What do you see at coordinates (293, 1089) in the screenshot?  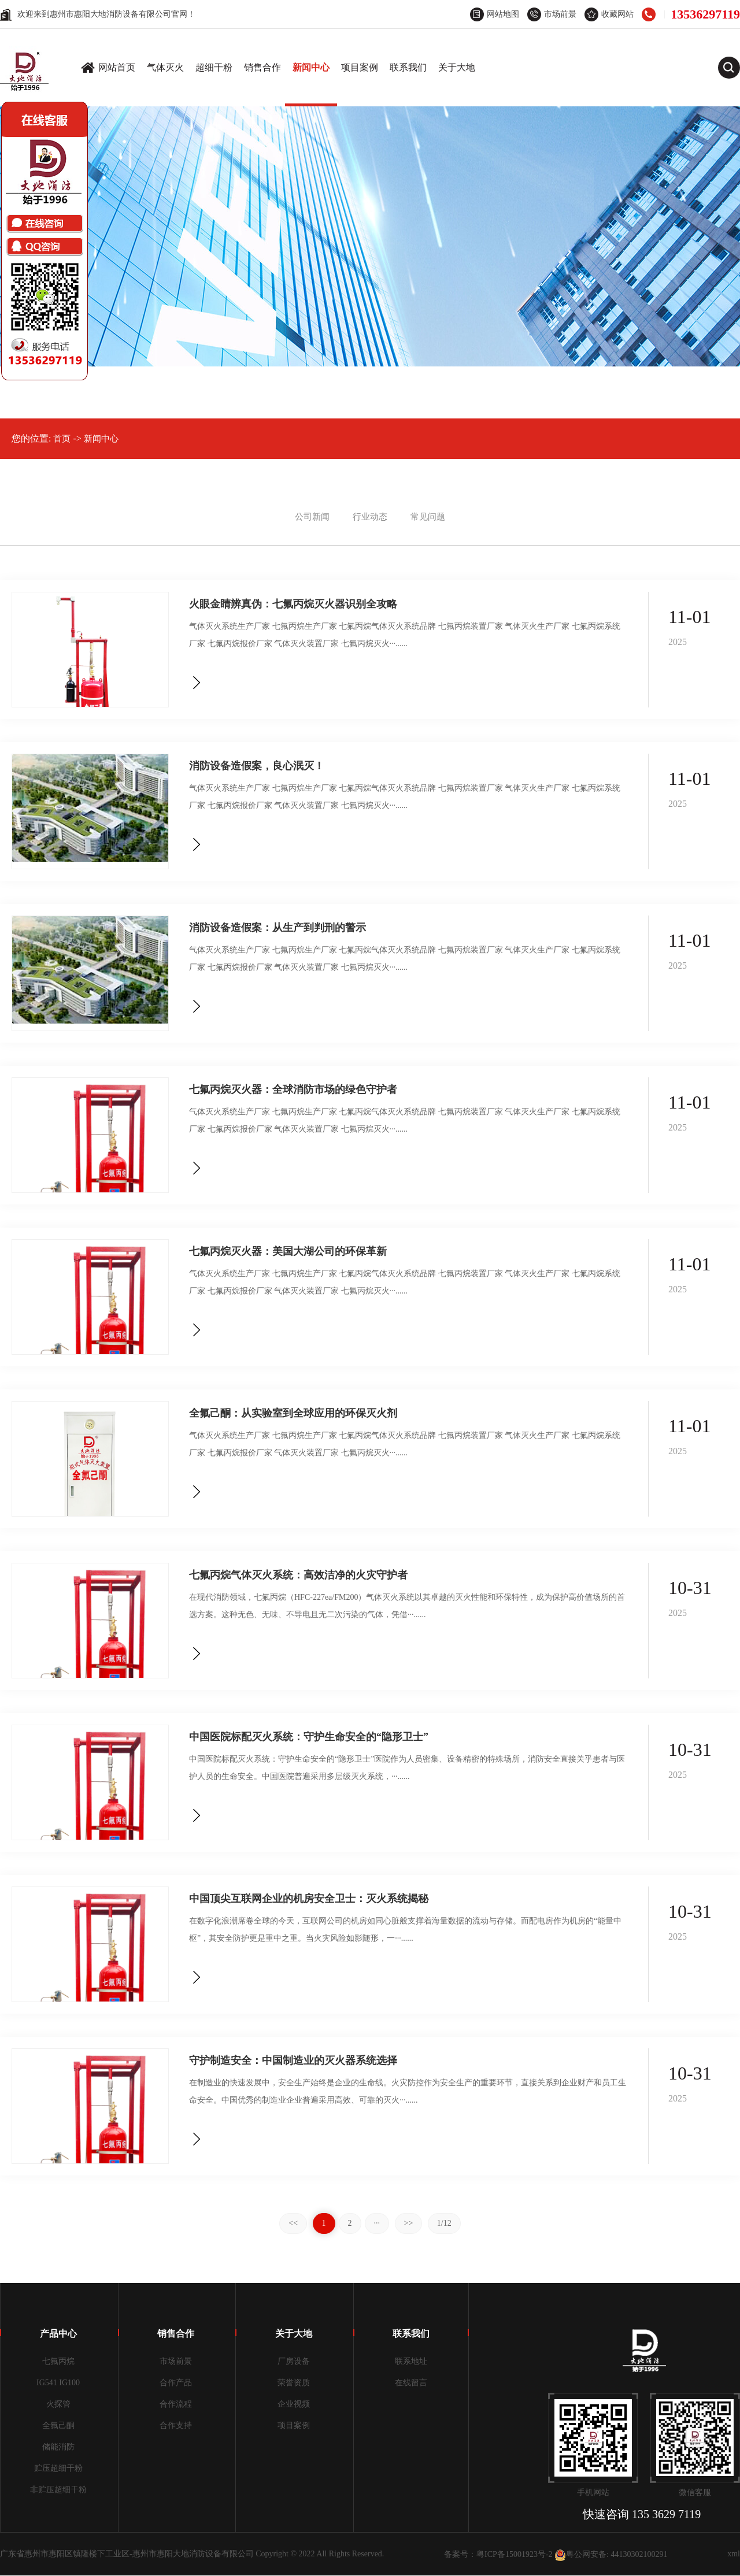 I see `七氟丙烷灭火器：全球消防市场的绿色守护者​` at bounding box center [293, 1089].